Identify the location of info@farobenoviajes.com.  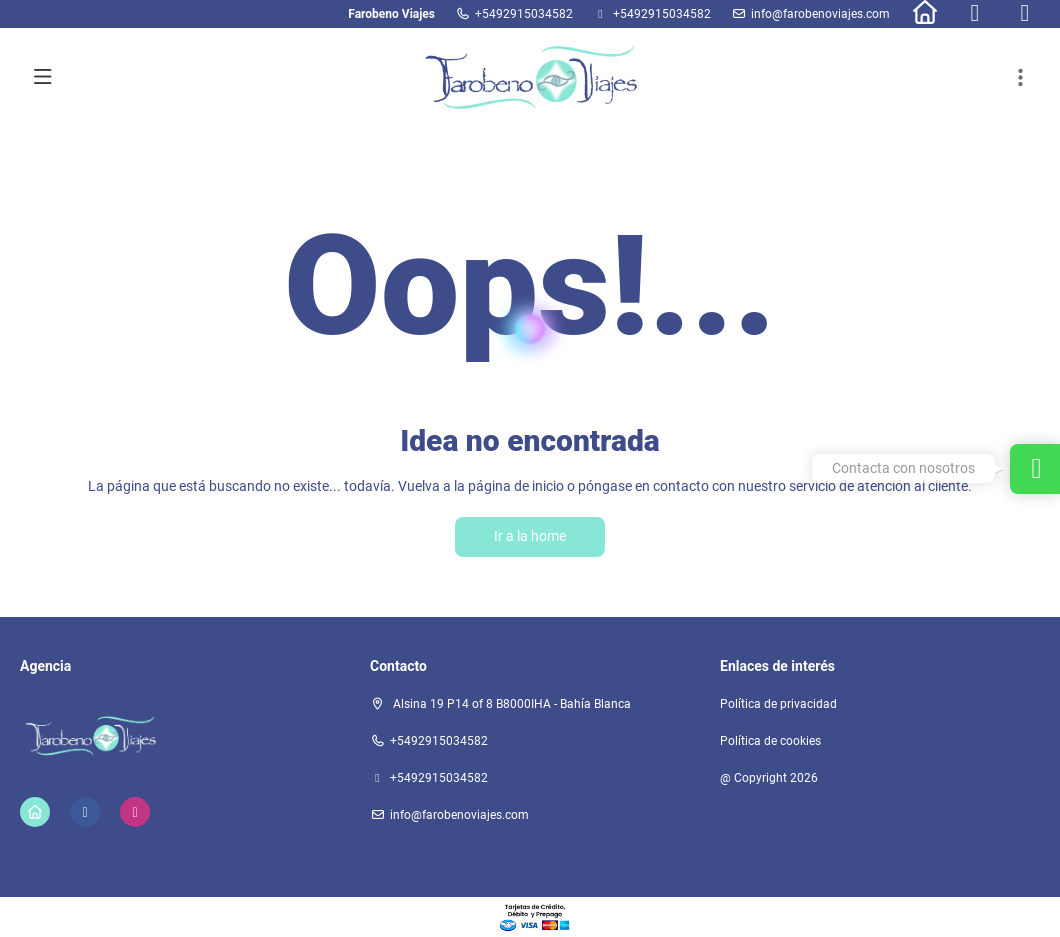
(820, 14).